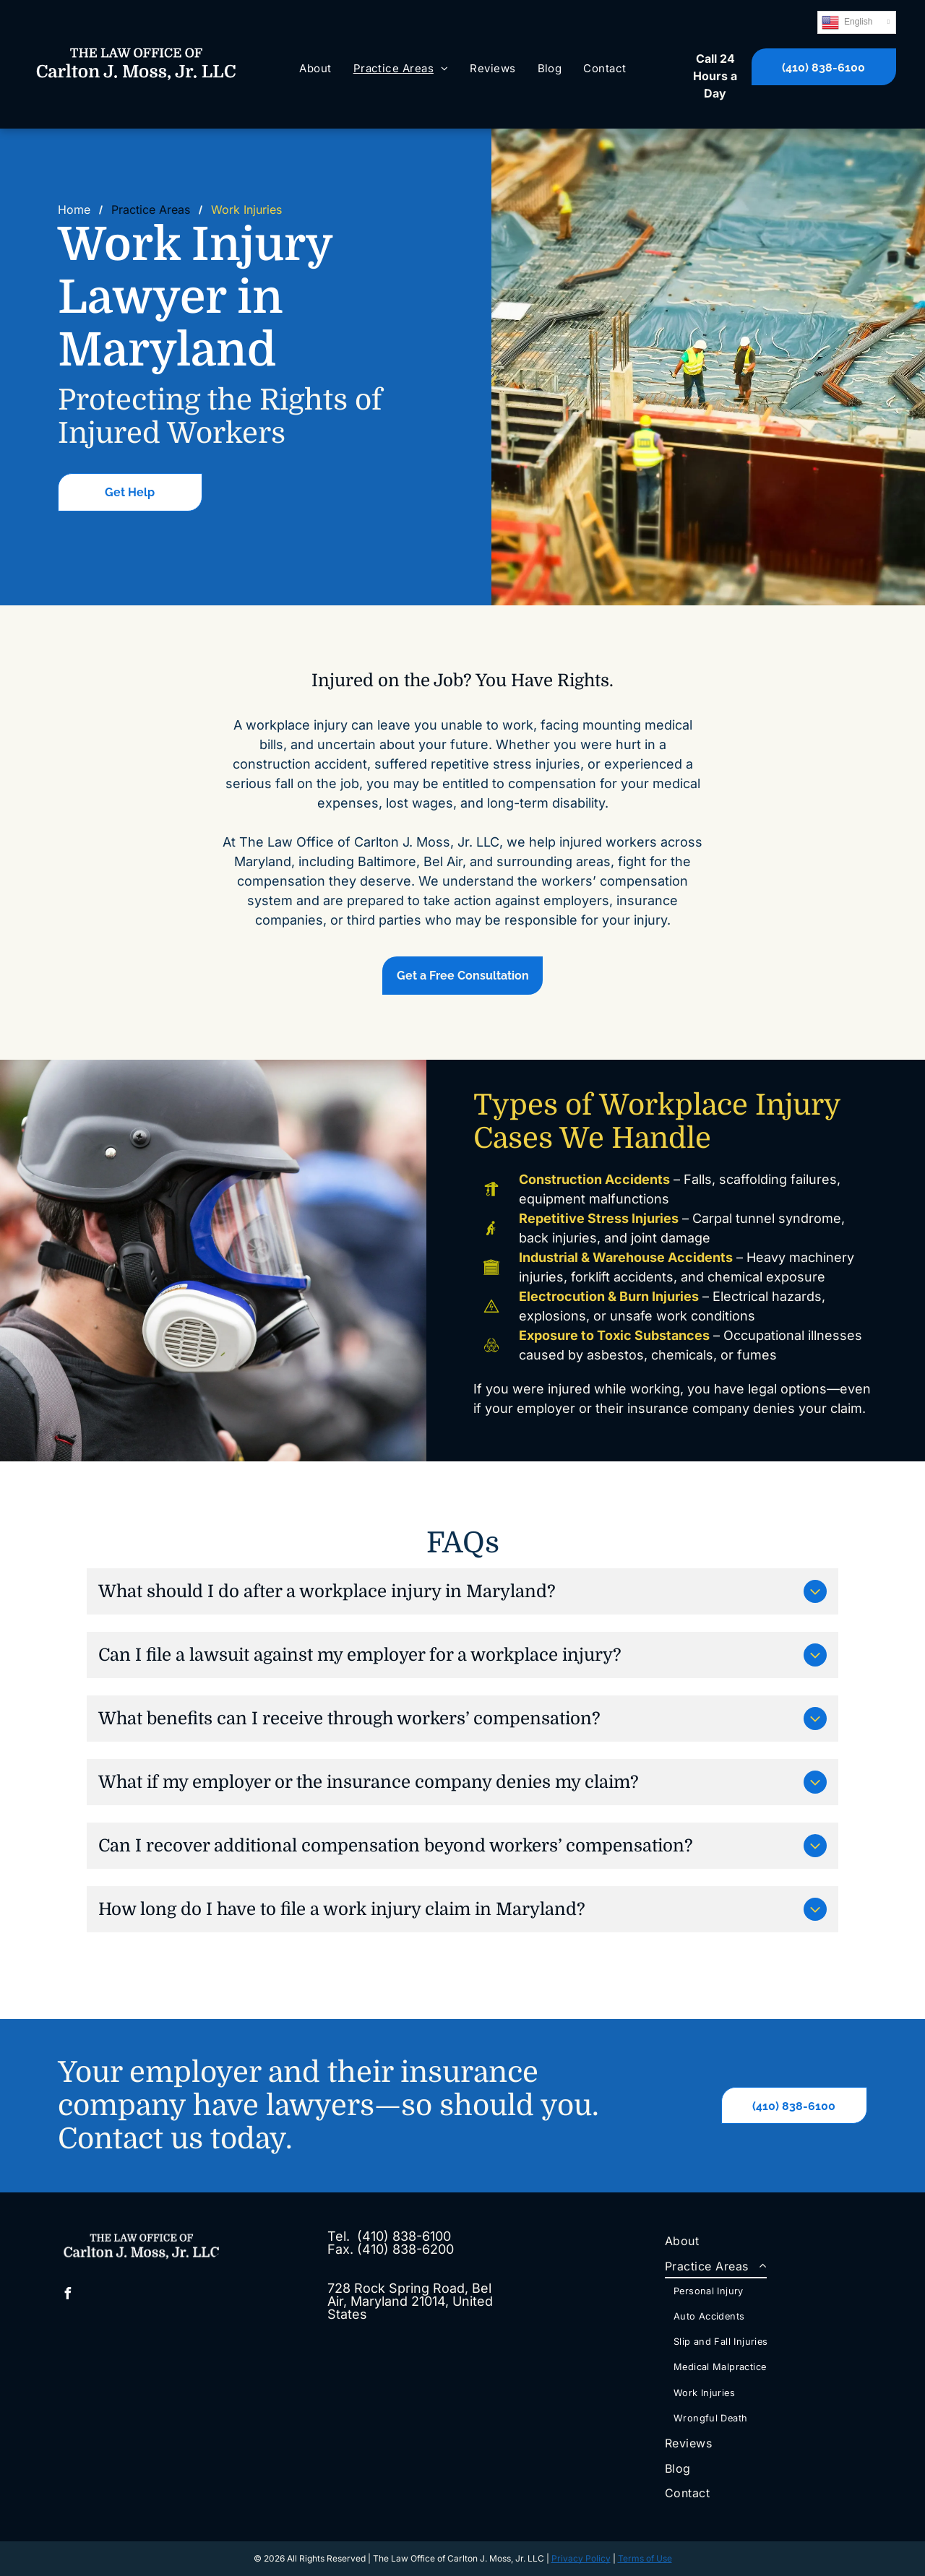 The image size is (925, 2576). What do you see at coordinates (315, 69) in the screenshot?
I see `[menuitem]` at bounding box center [315, 69].